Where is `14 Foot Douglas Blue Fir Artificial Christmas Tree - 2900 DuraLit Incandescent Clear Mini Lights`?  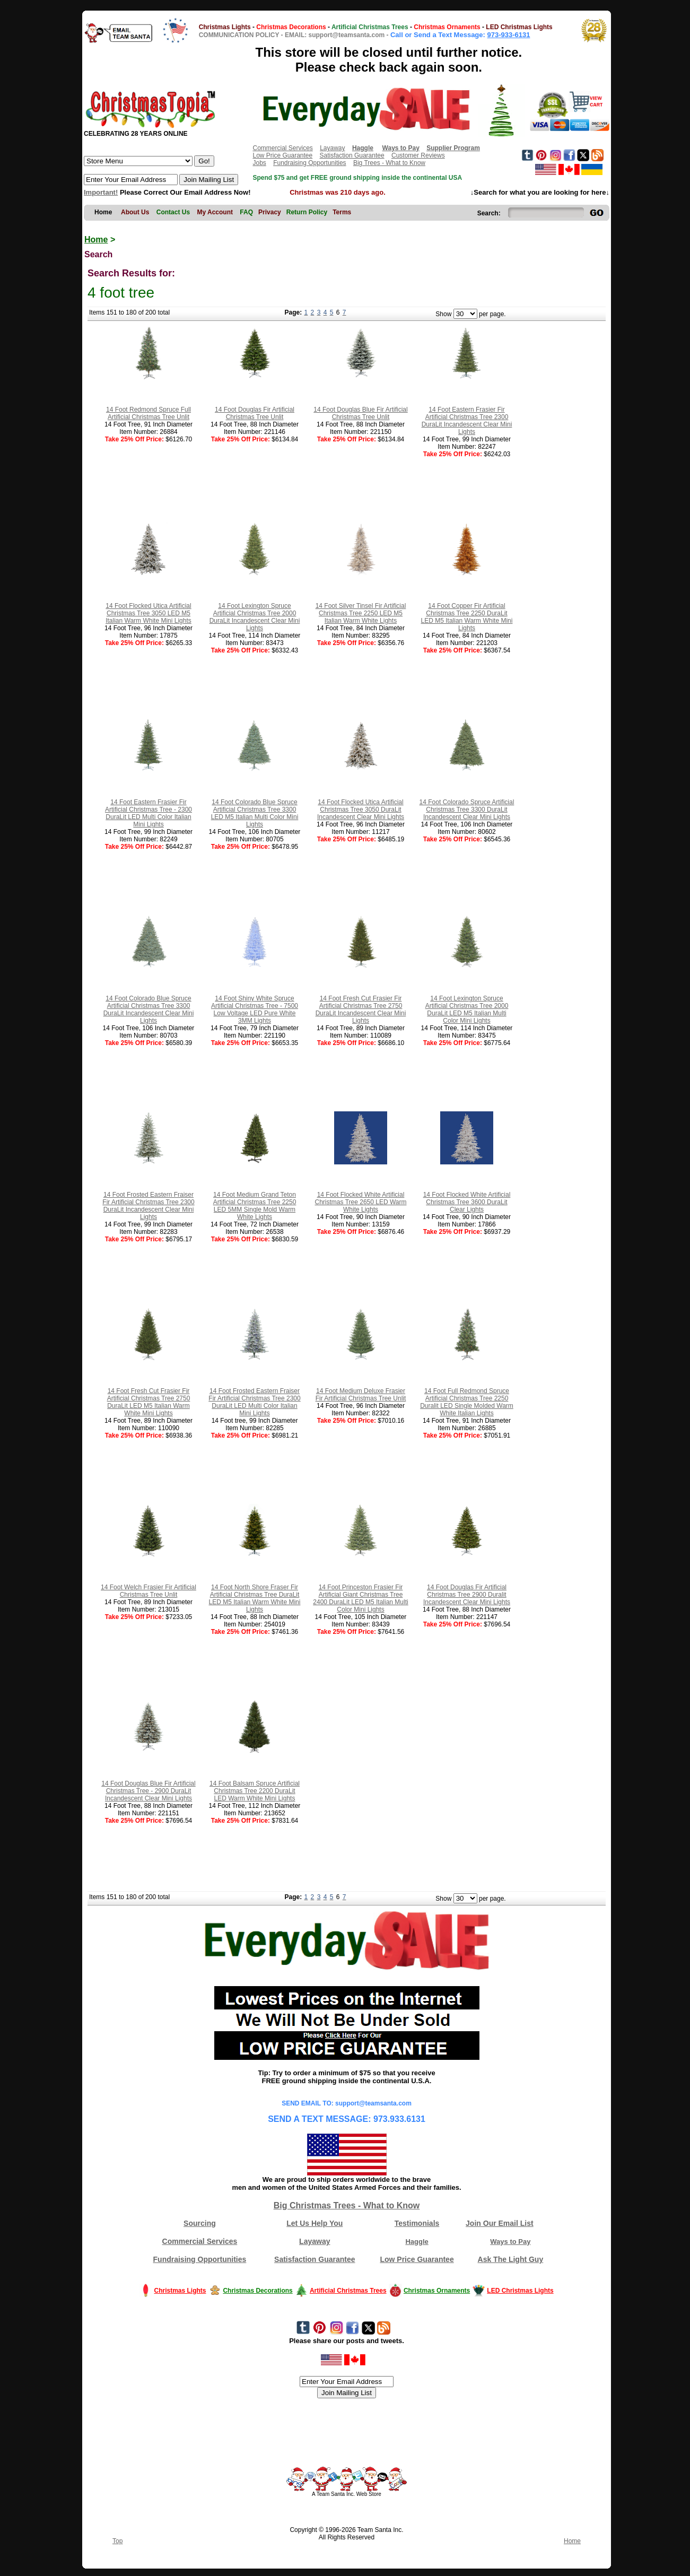
14 Foot Douglas Blue Fir Artificial Christmas Tree - 2900 DuraLit Incandescent Clear Mini Lights is located at coordinates (148, 1791).